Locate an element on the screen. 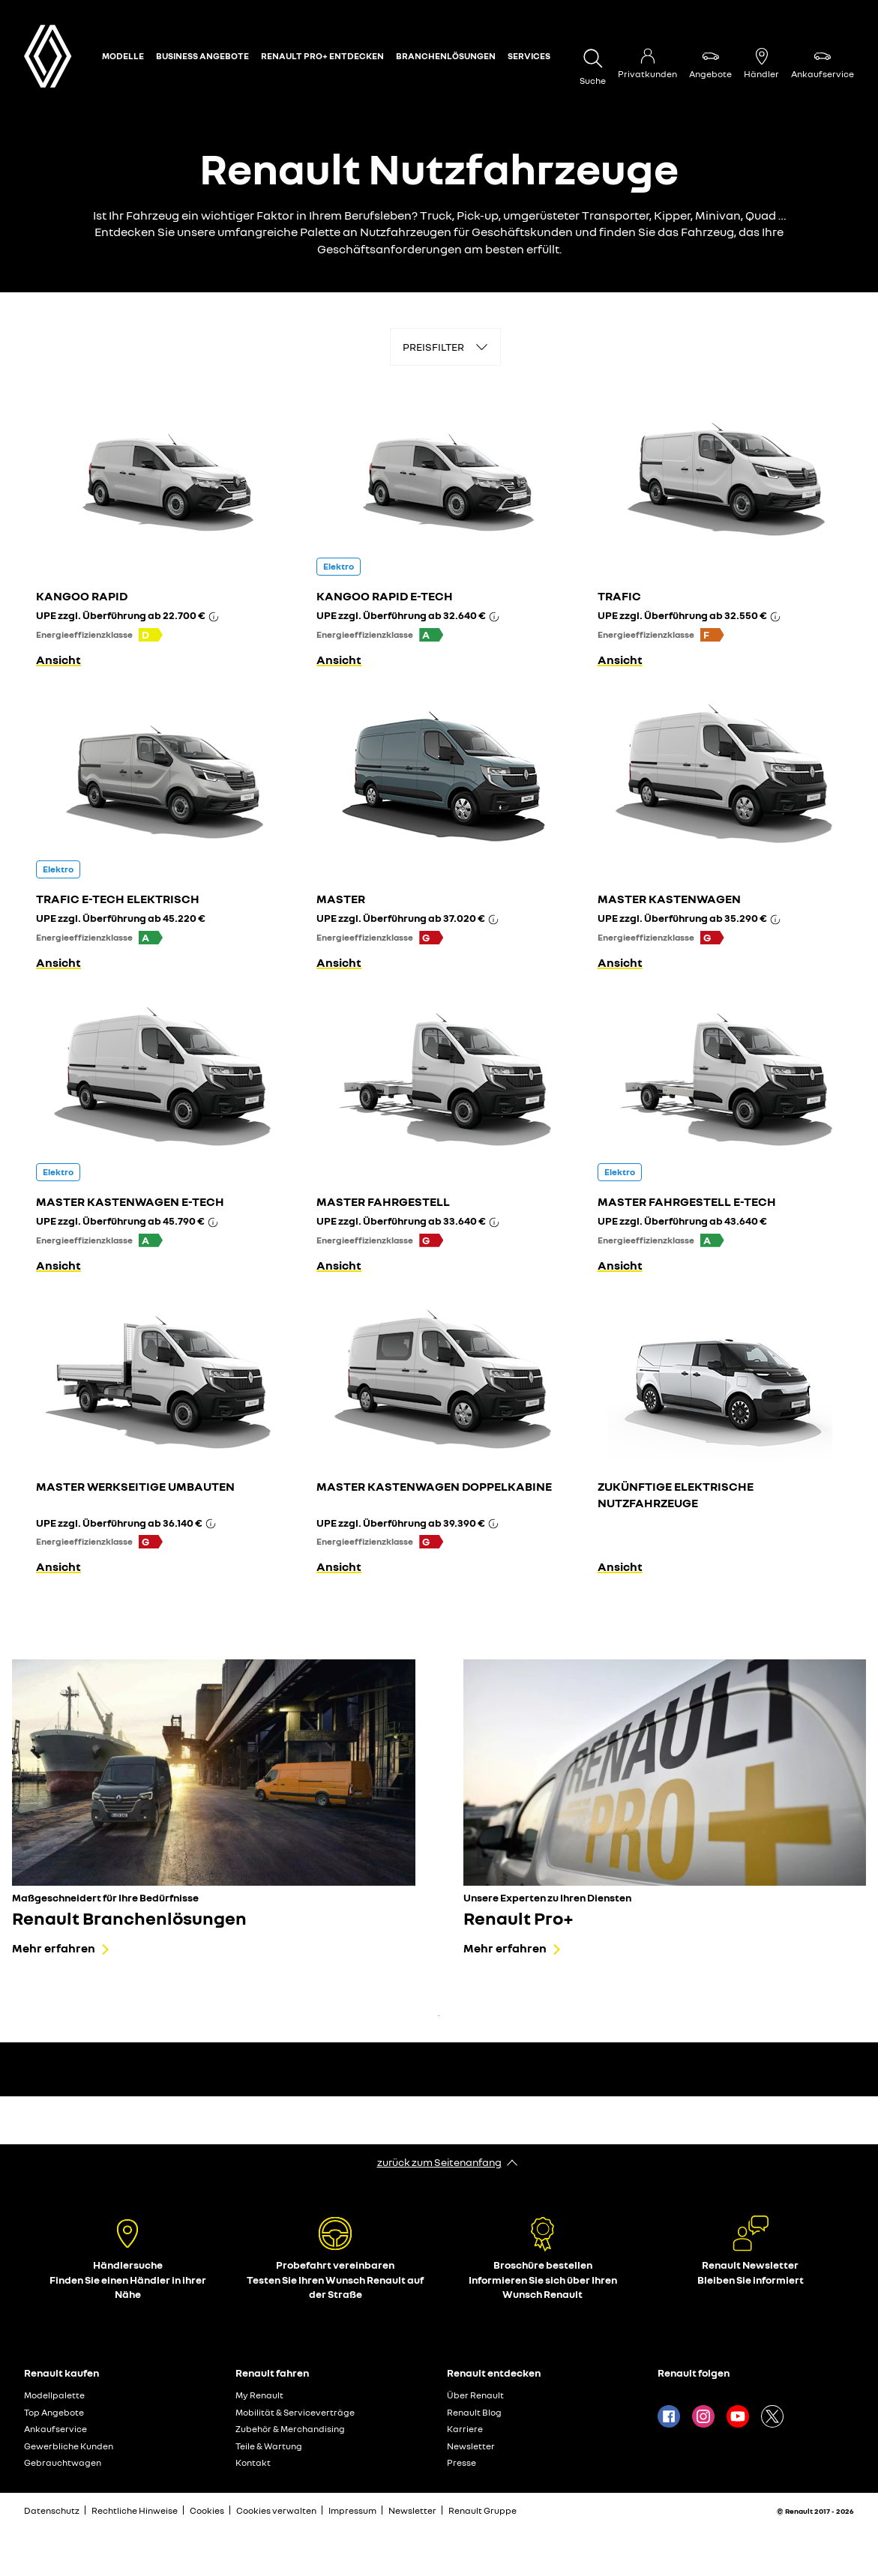 The image size is (878, 2576). Gewerbliche Kunden is located at coordinates (68, 2446).